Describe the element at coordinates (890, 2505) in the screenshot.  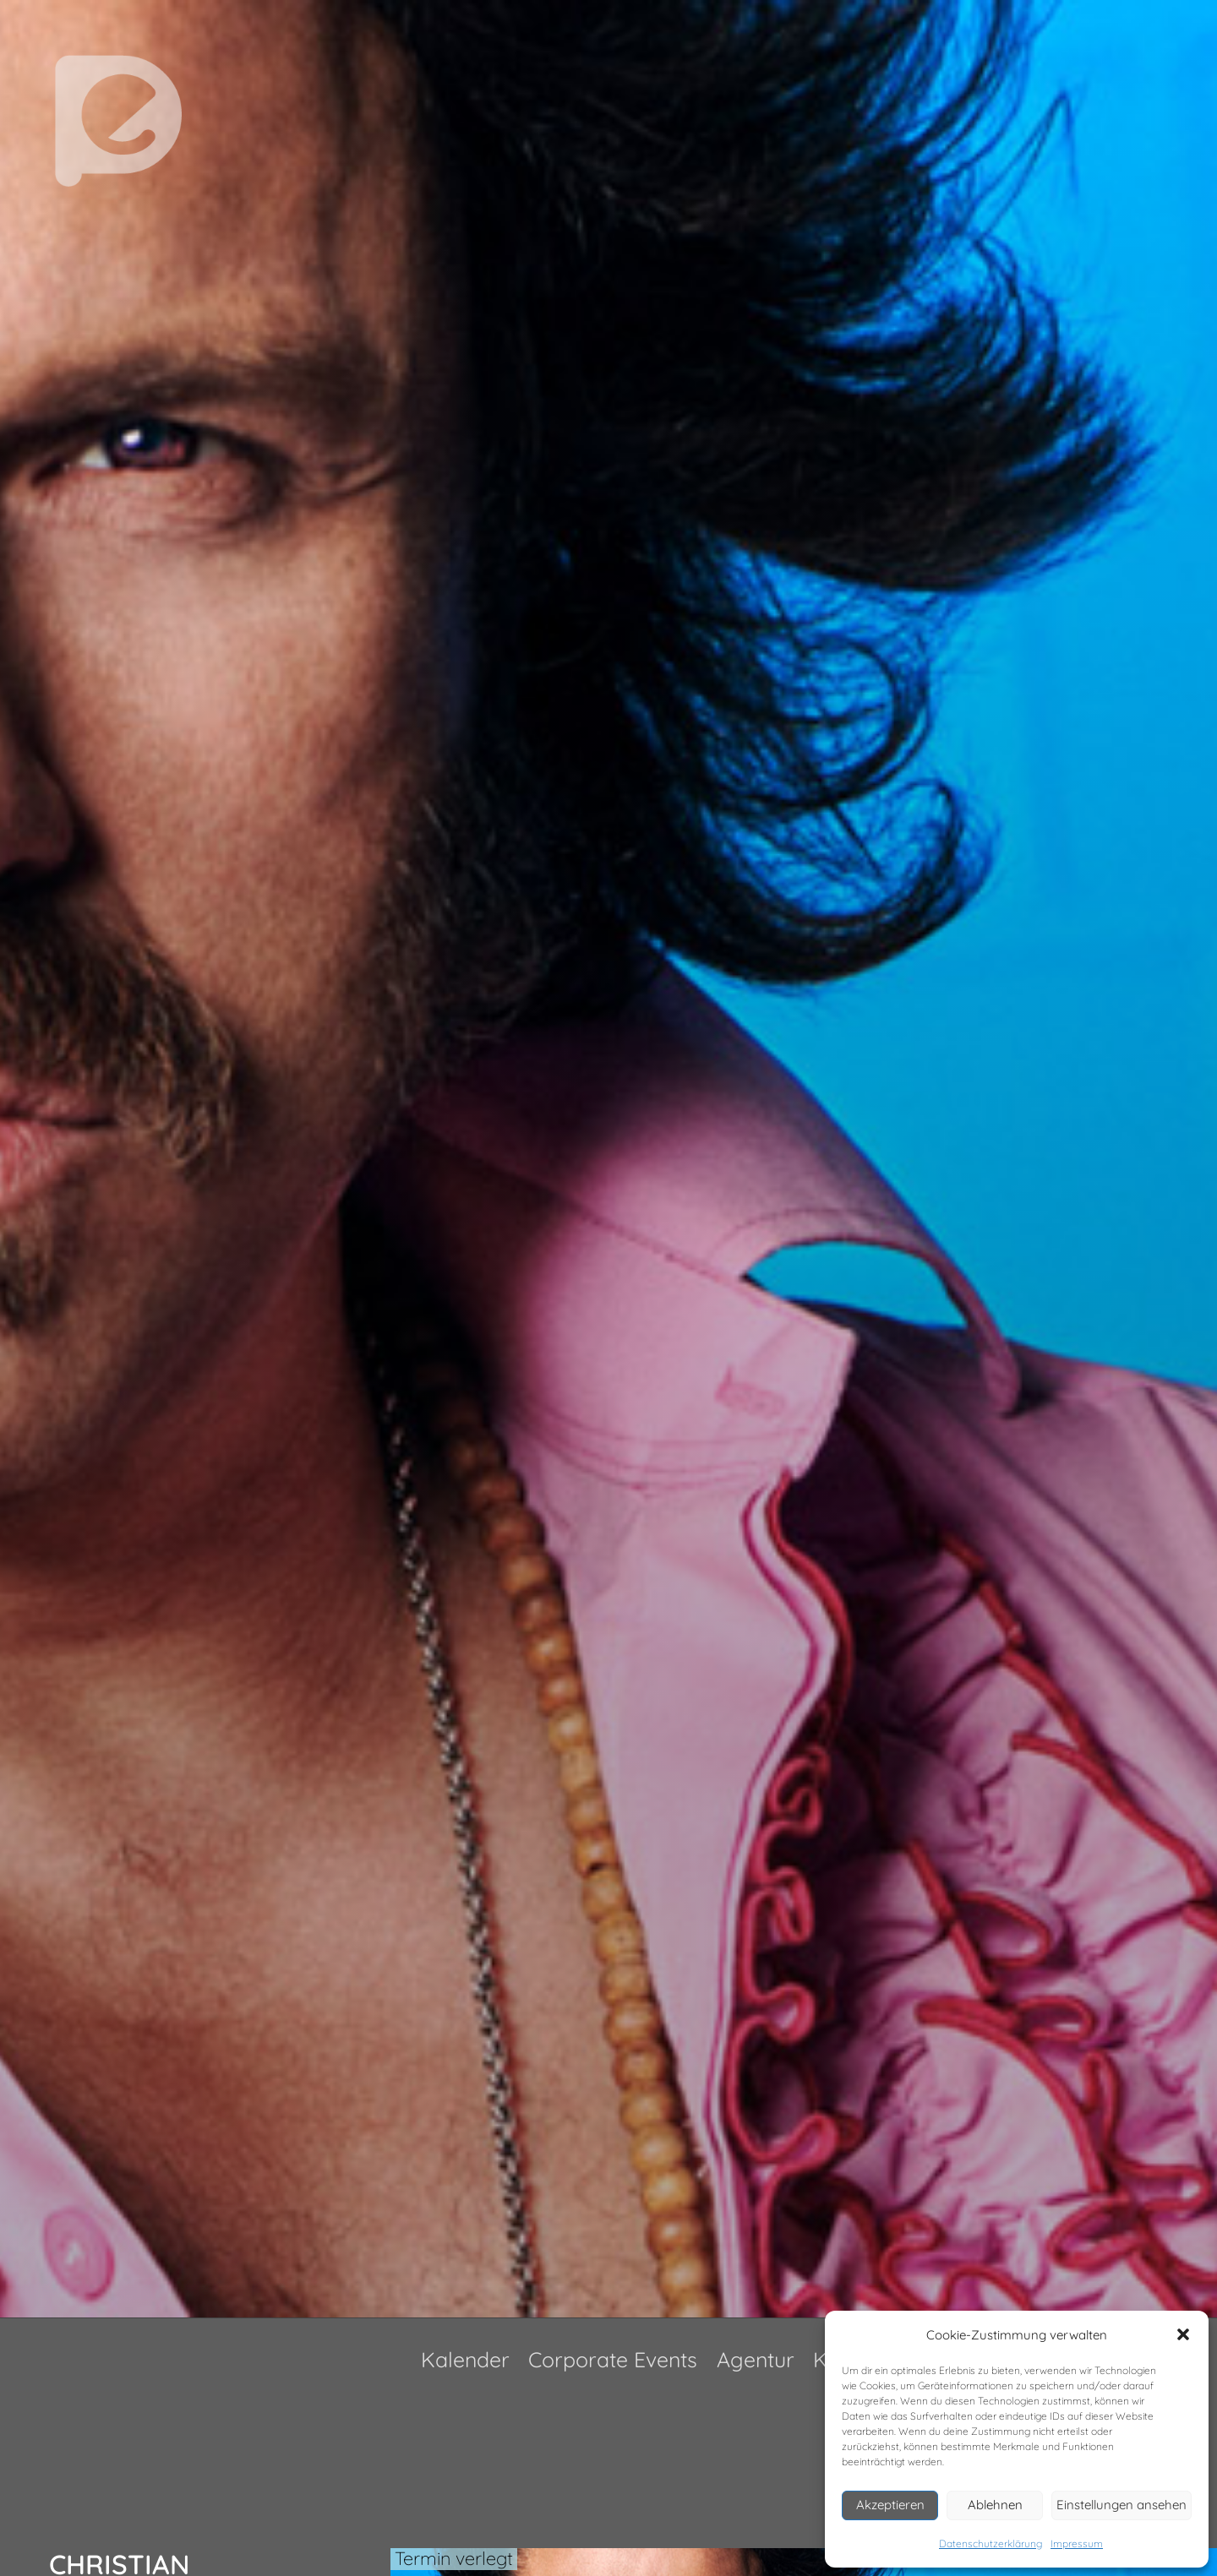
I see `Akzeptieren` at that location.